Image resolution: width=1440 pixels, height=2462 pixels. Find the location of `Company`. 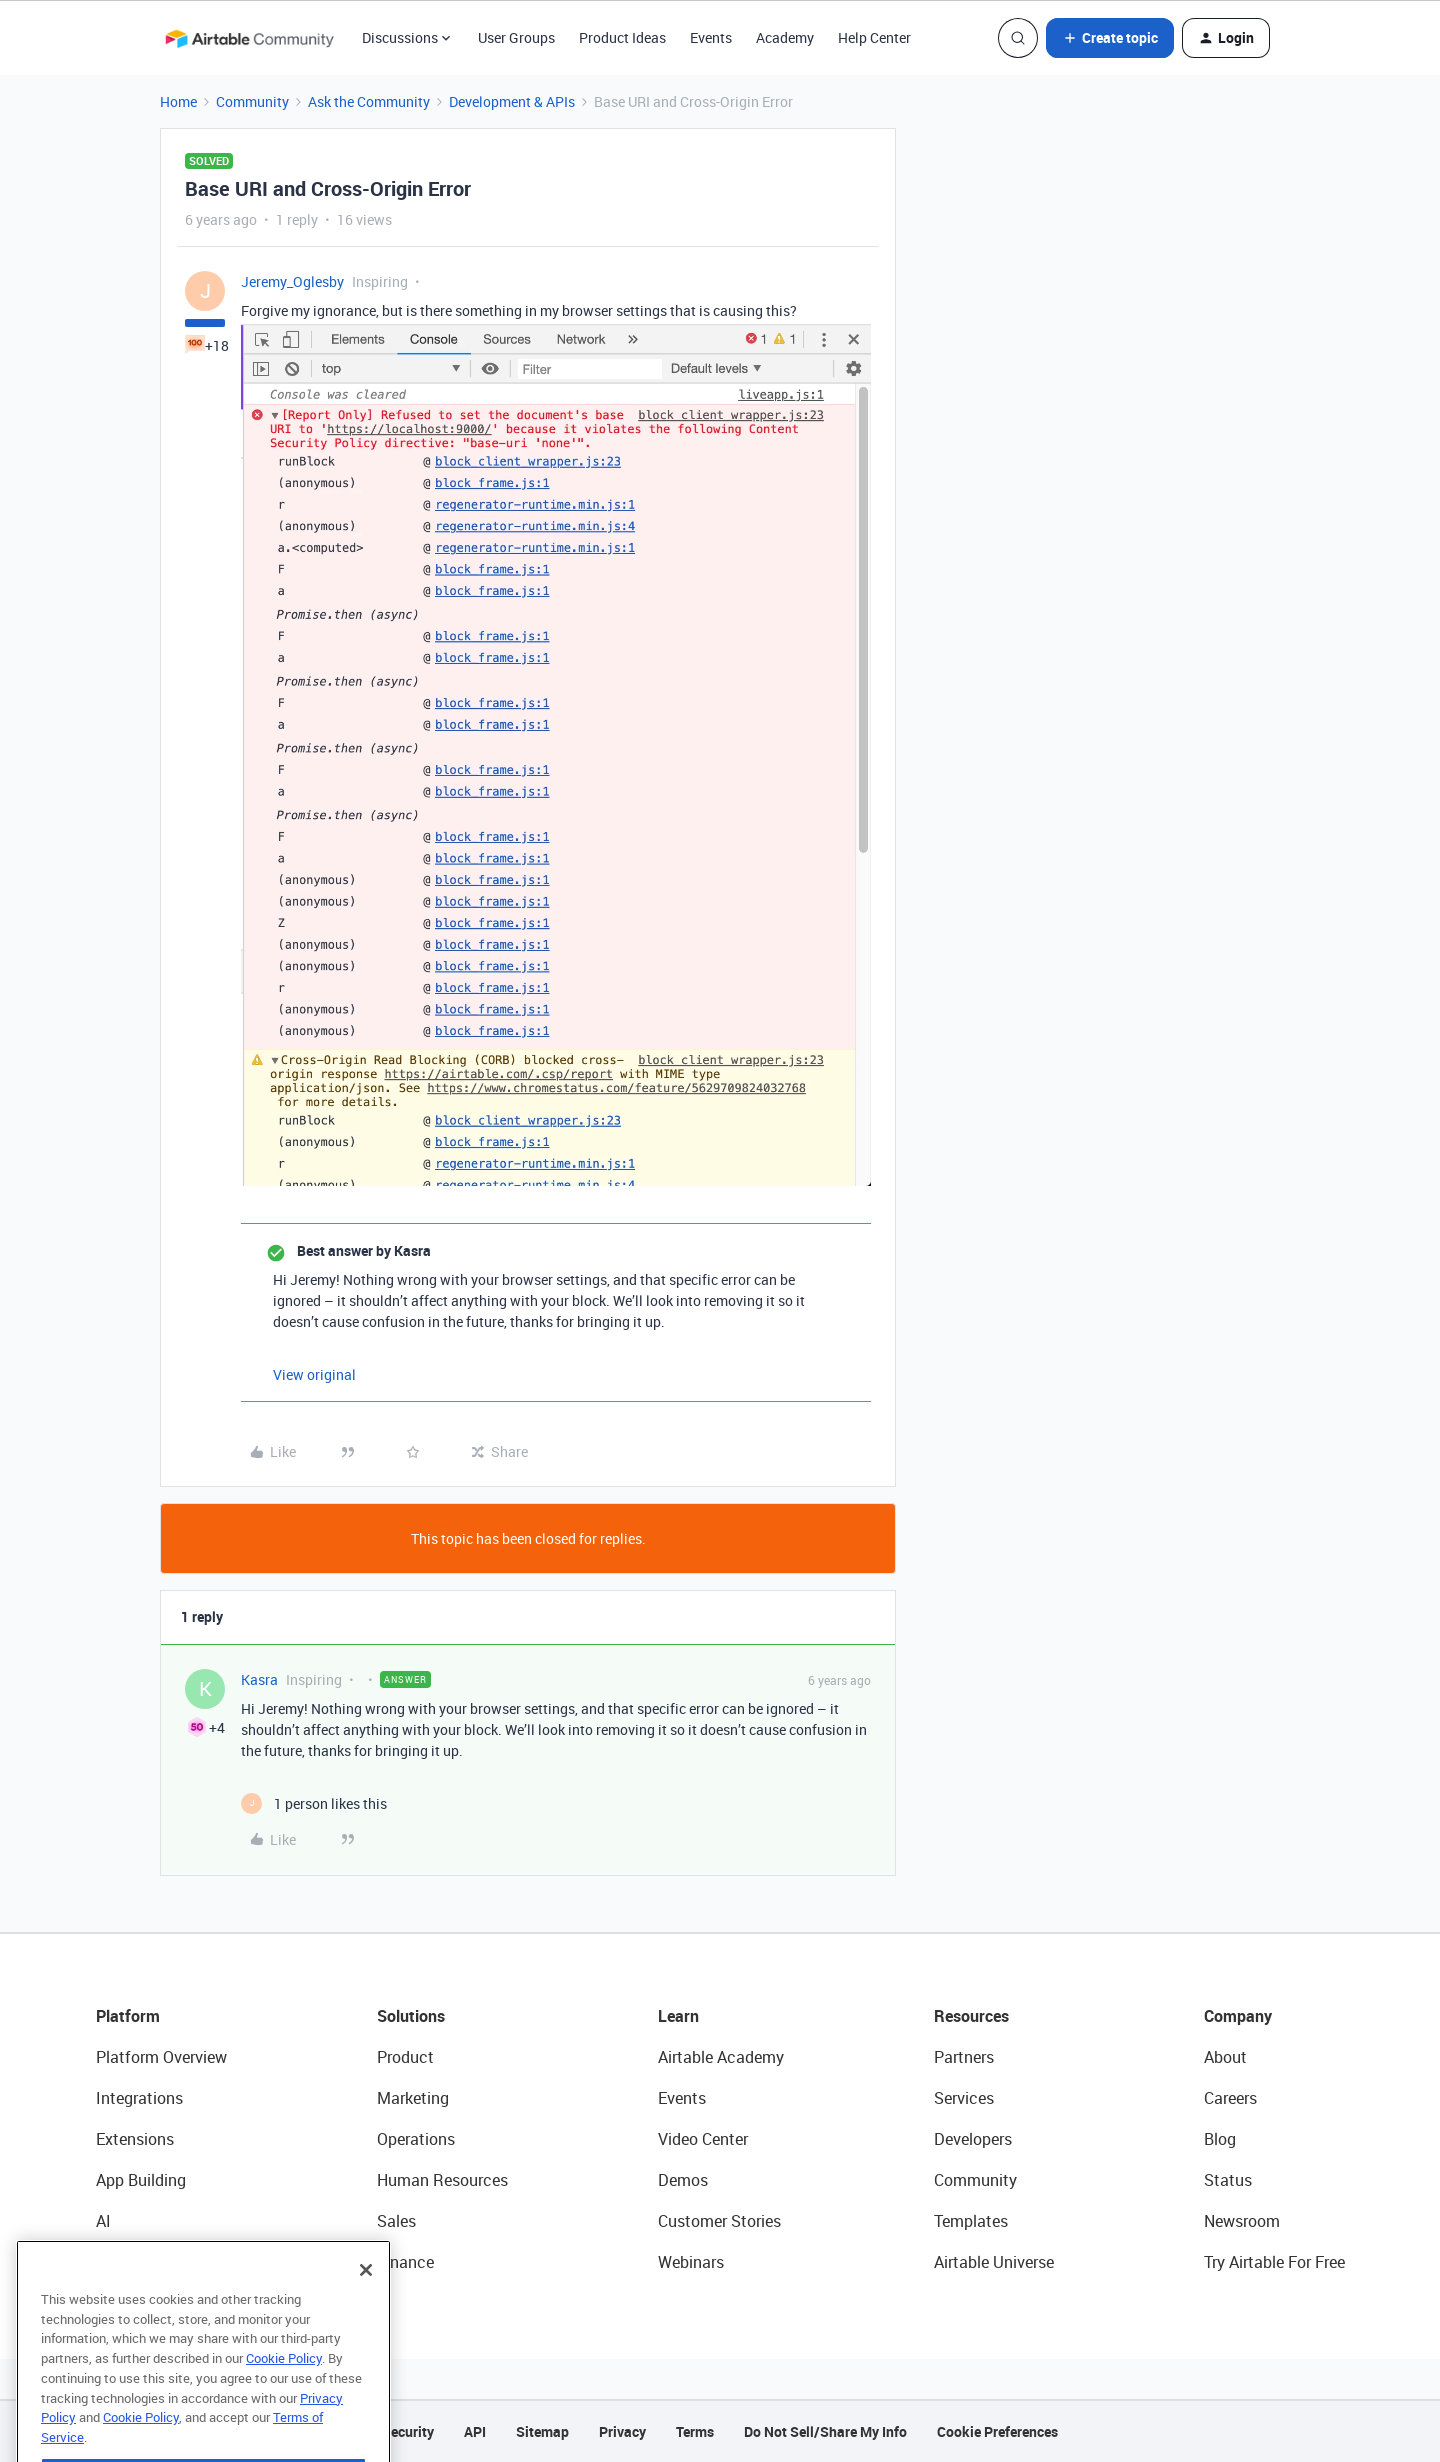

Company is located at coordinates (1238, 2016).